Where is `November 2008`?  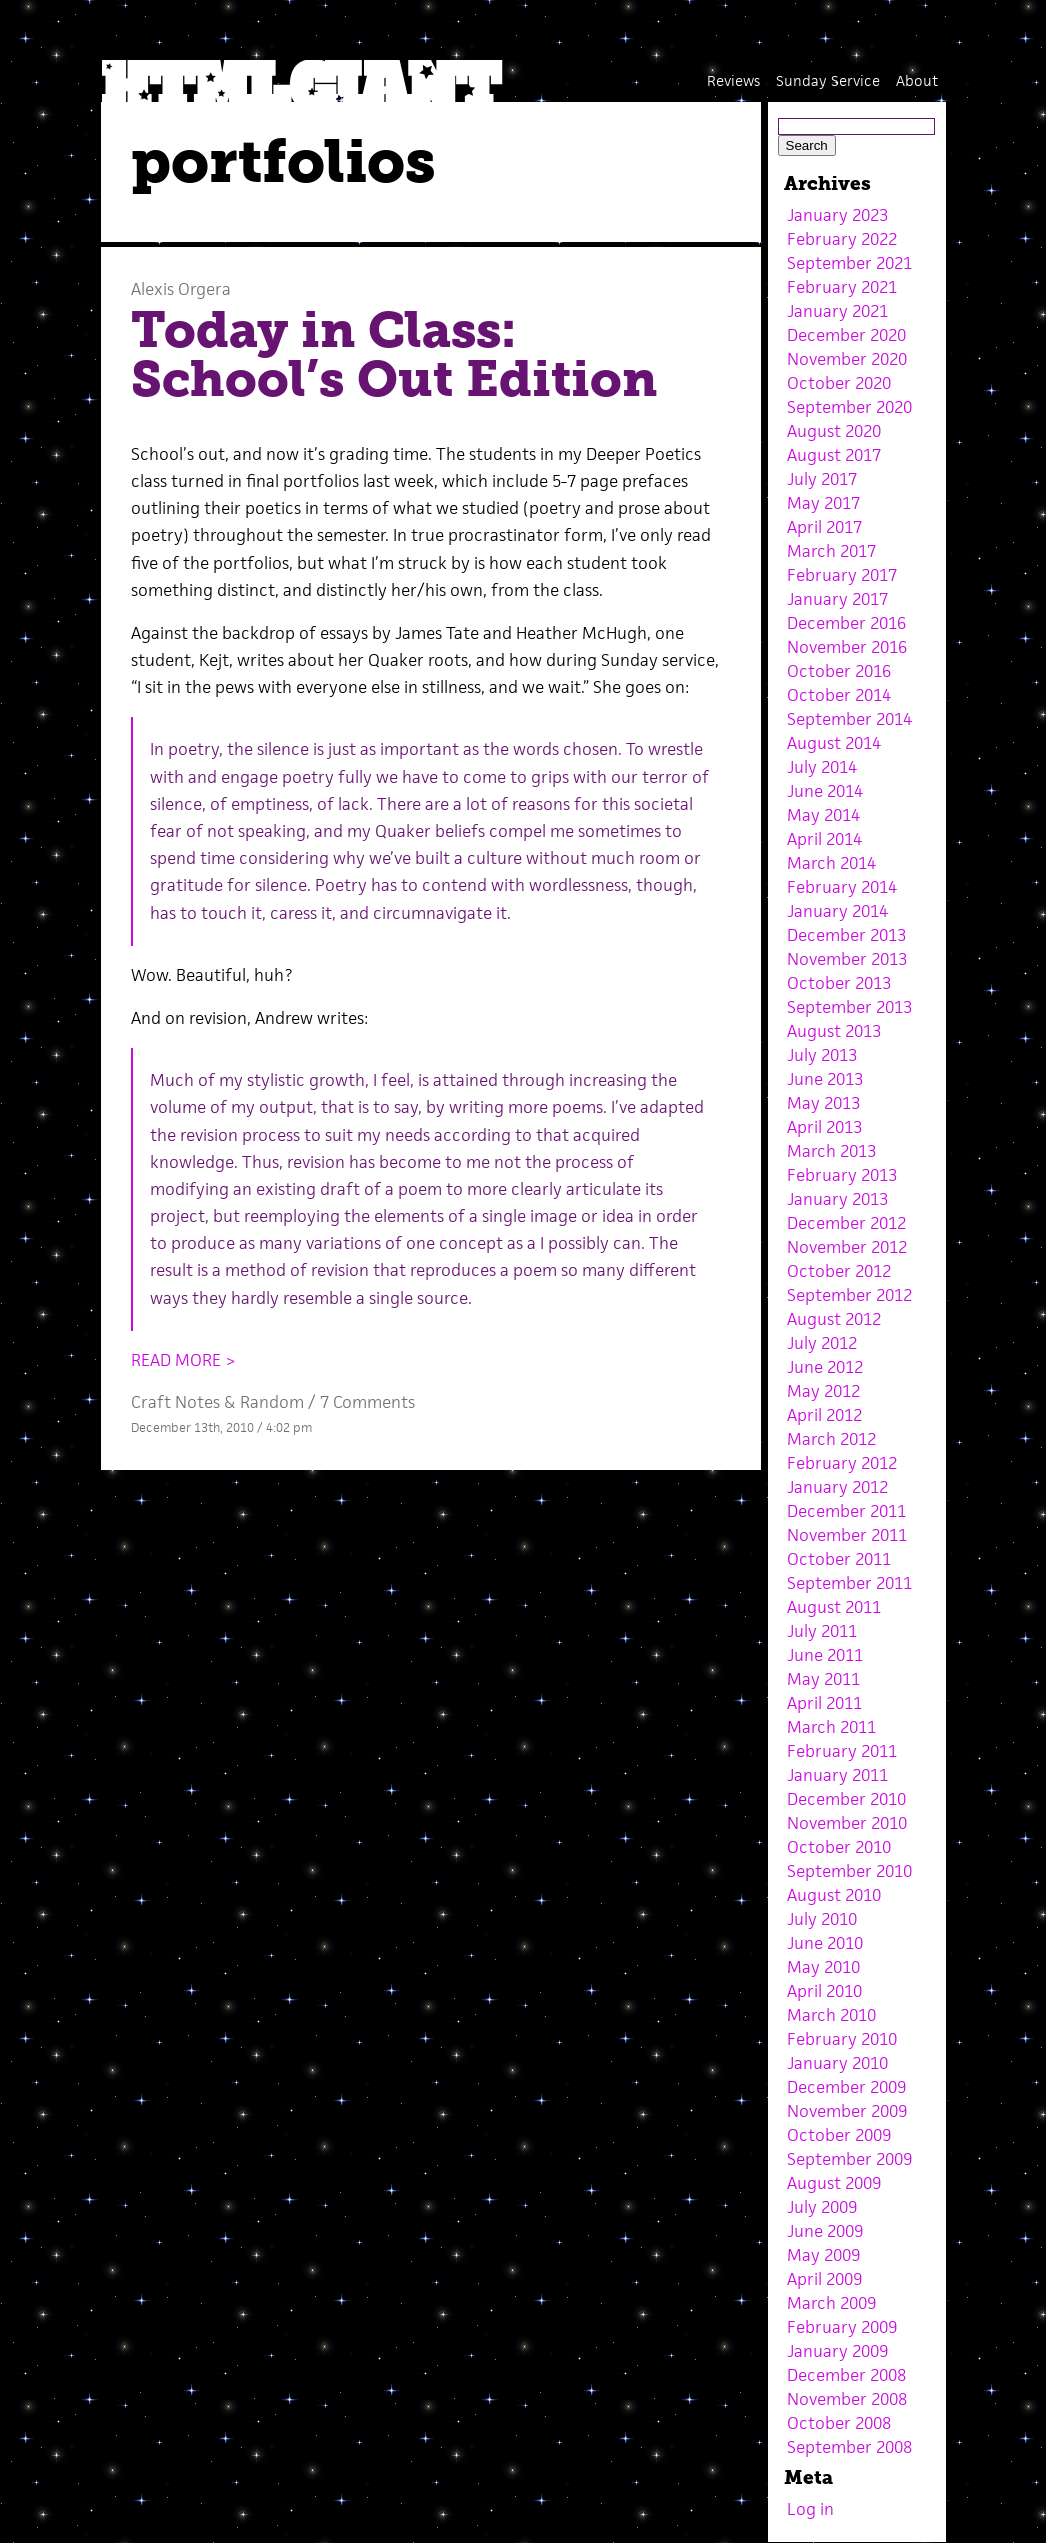 November 2008 is located at coordinates (847, 2399).